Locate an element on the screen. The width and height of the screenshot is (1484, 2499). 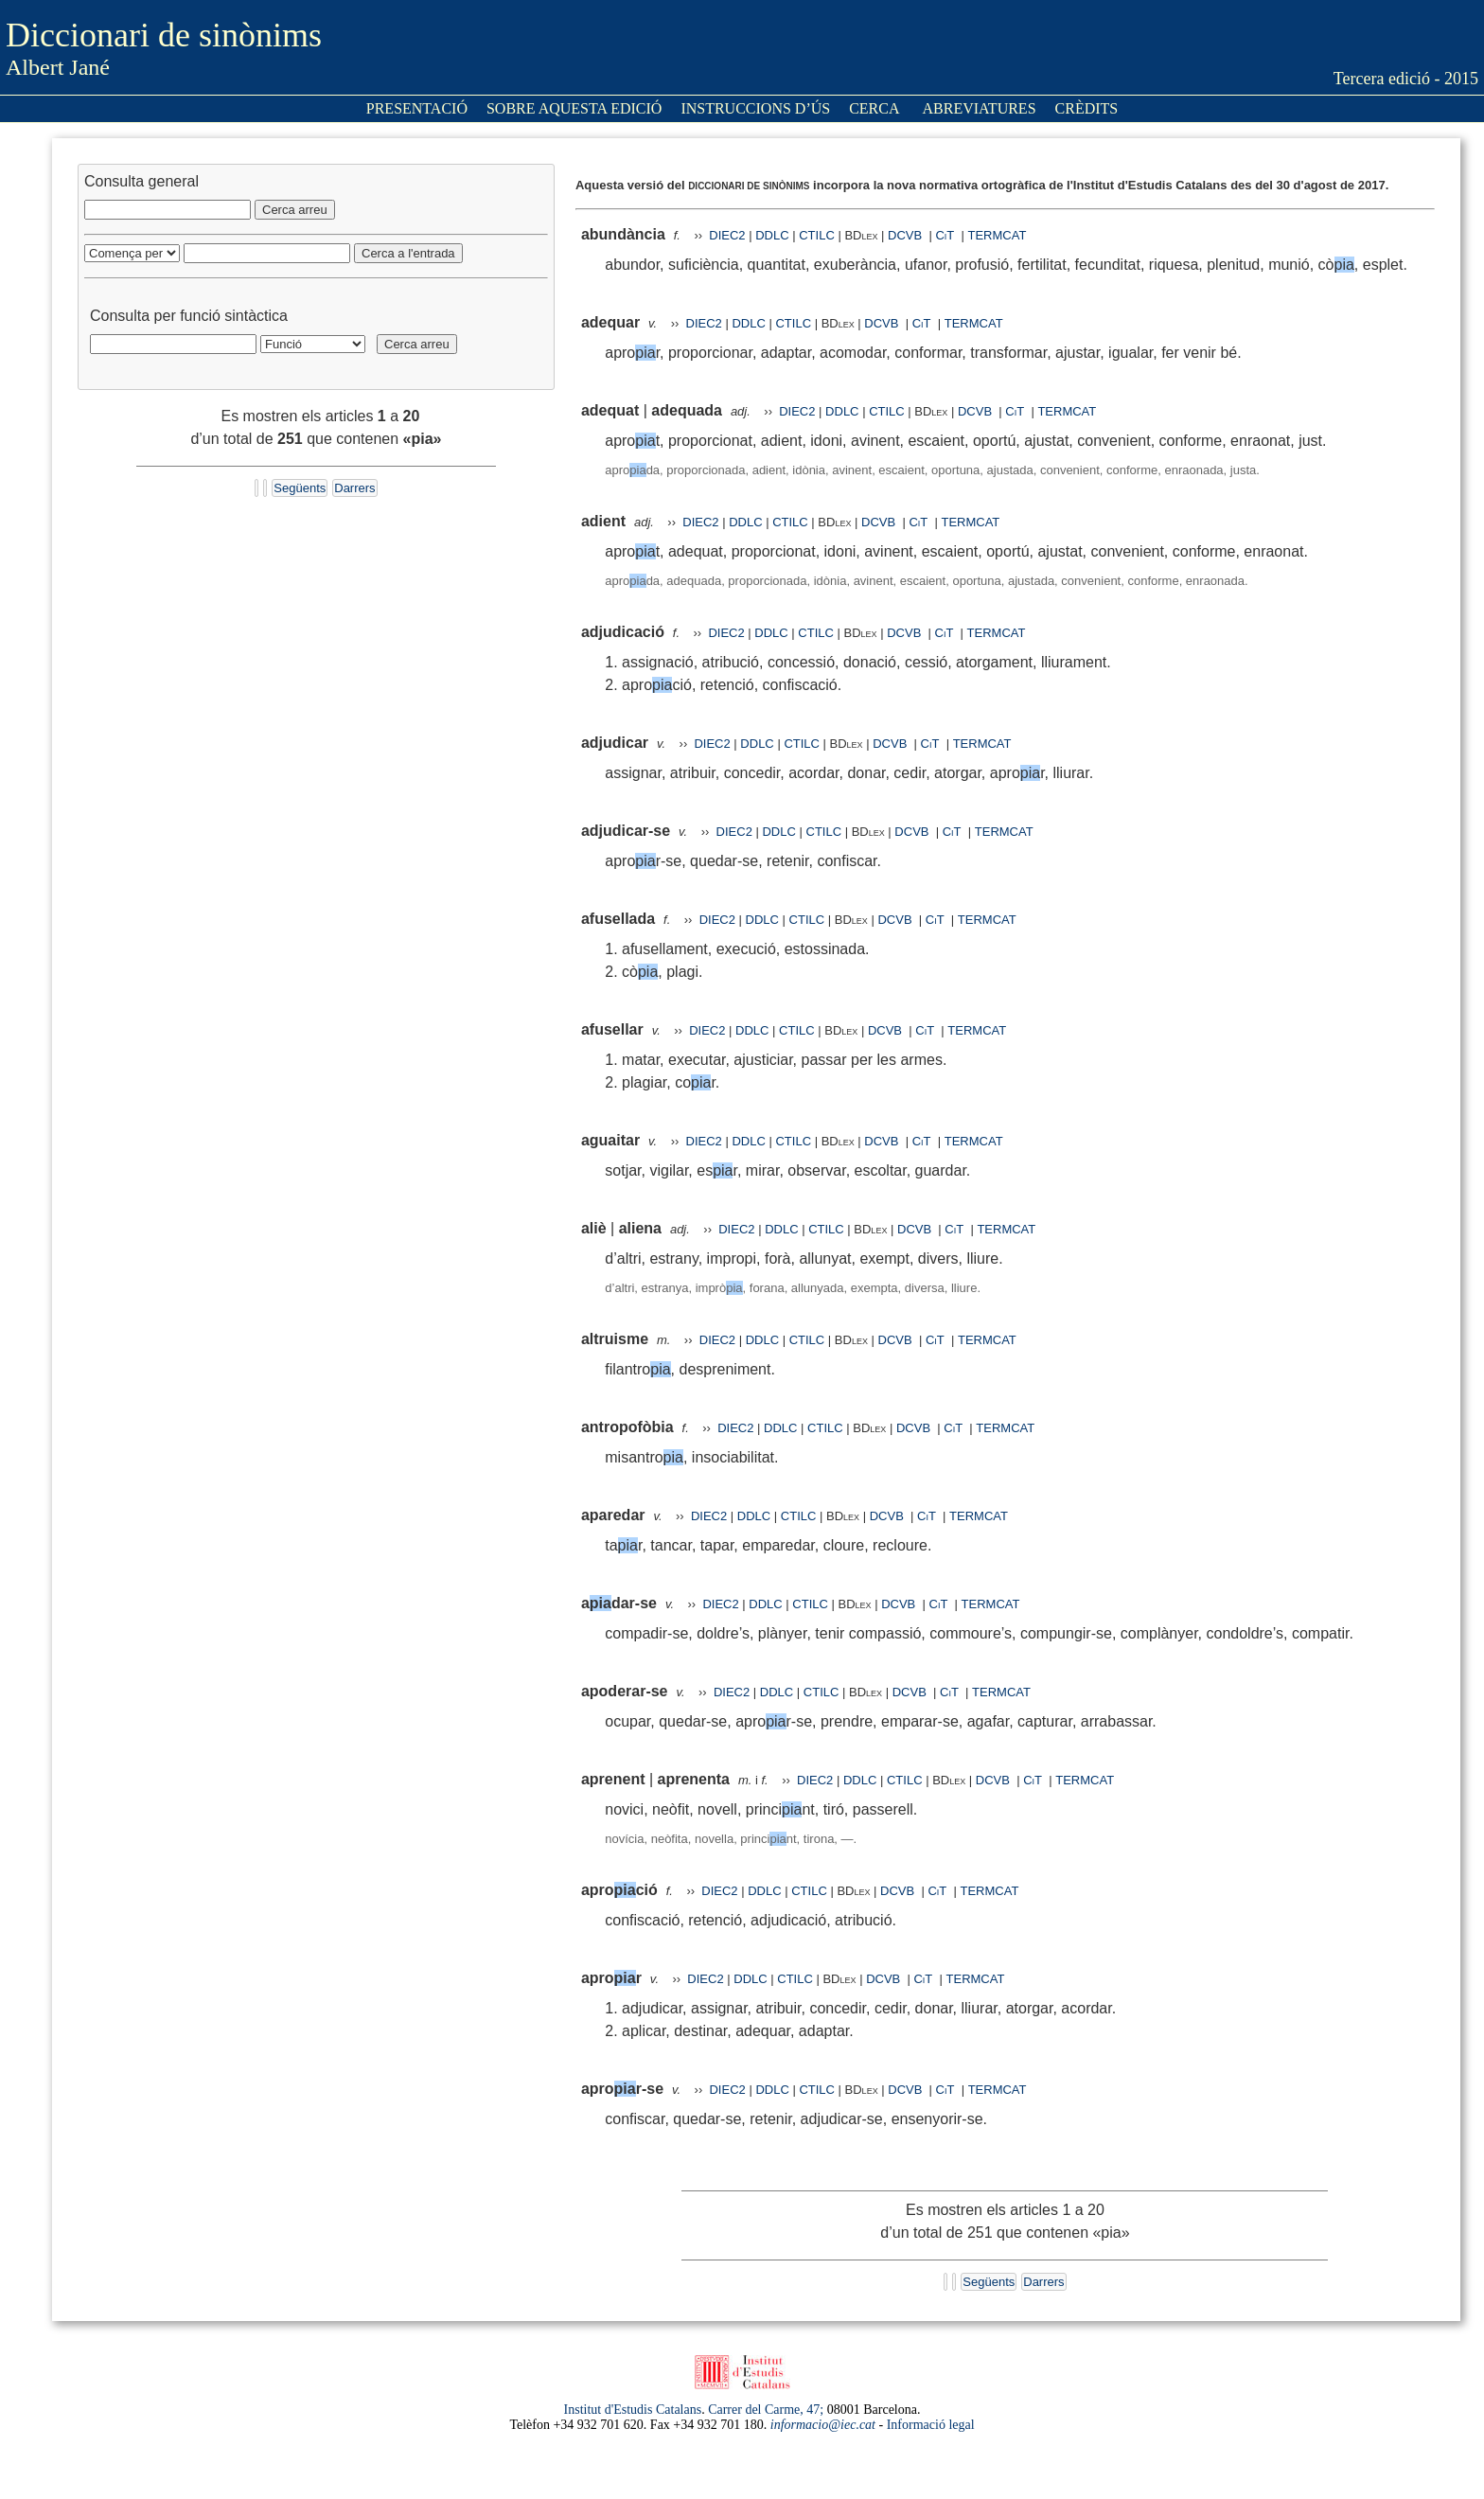
CTILC is located at coordinates (817, 235).